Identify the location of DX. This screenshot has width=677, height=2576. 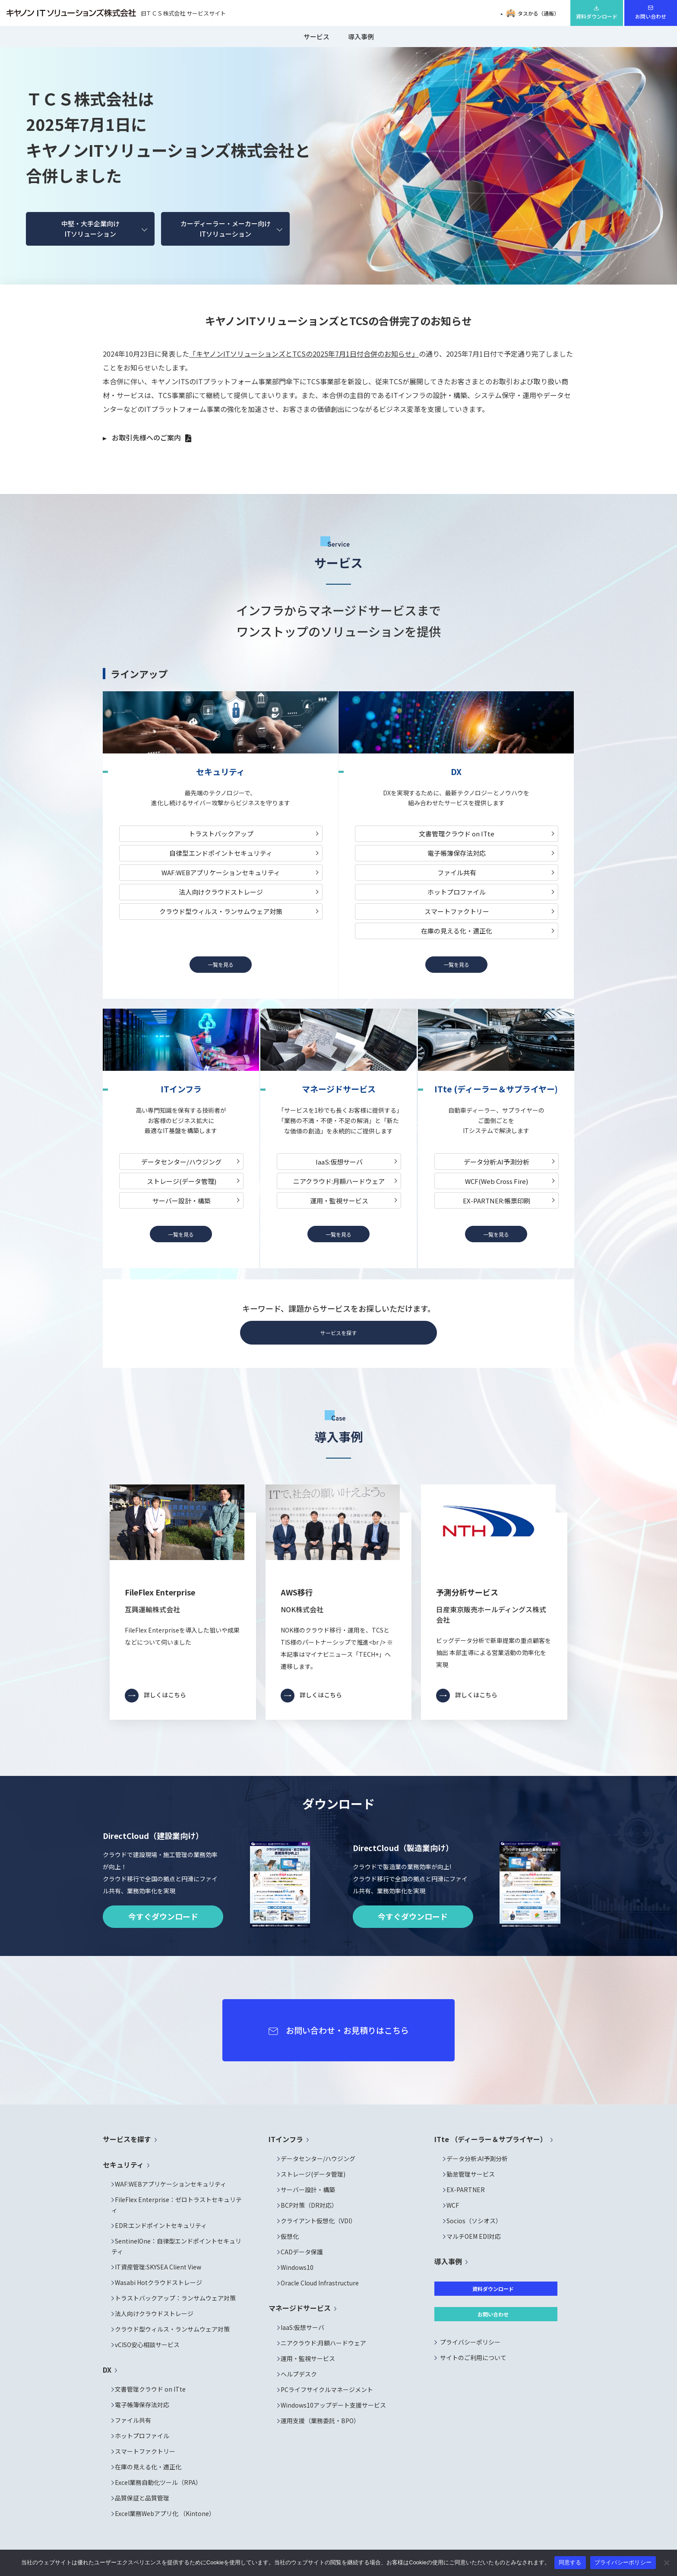
(107, 2369).